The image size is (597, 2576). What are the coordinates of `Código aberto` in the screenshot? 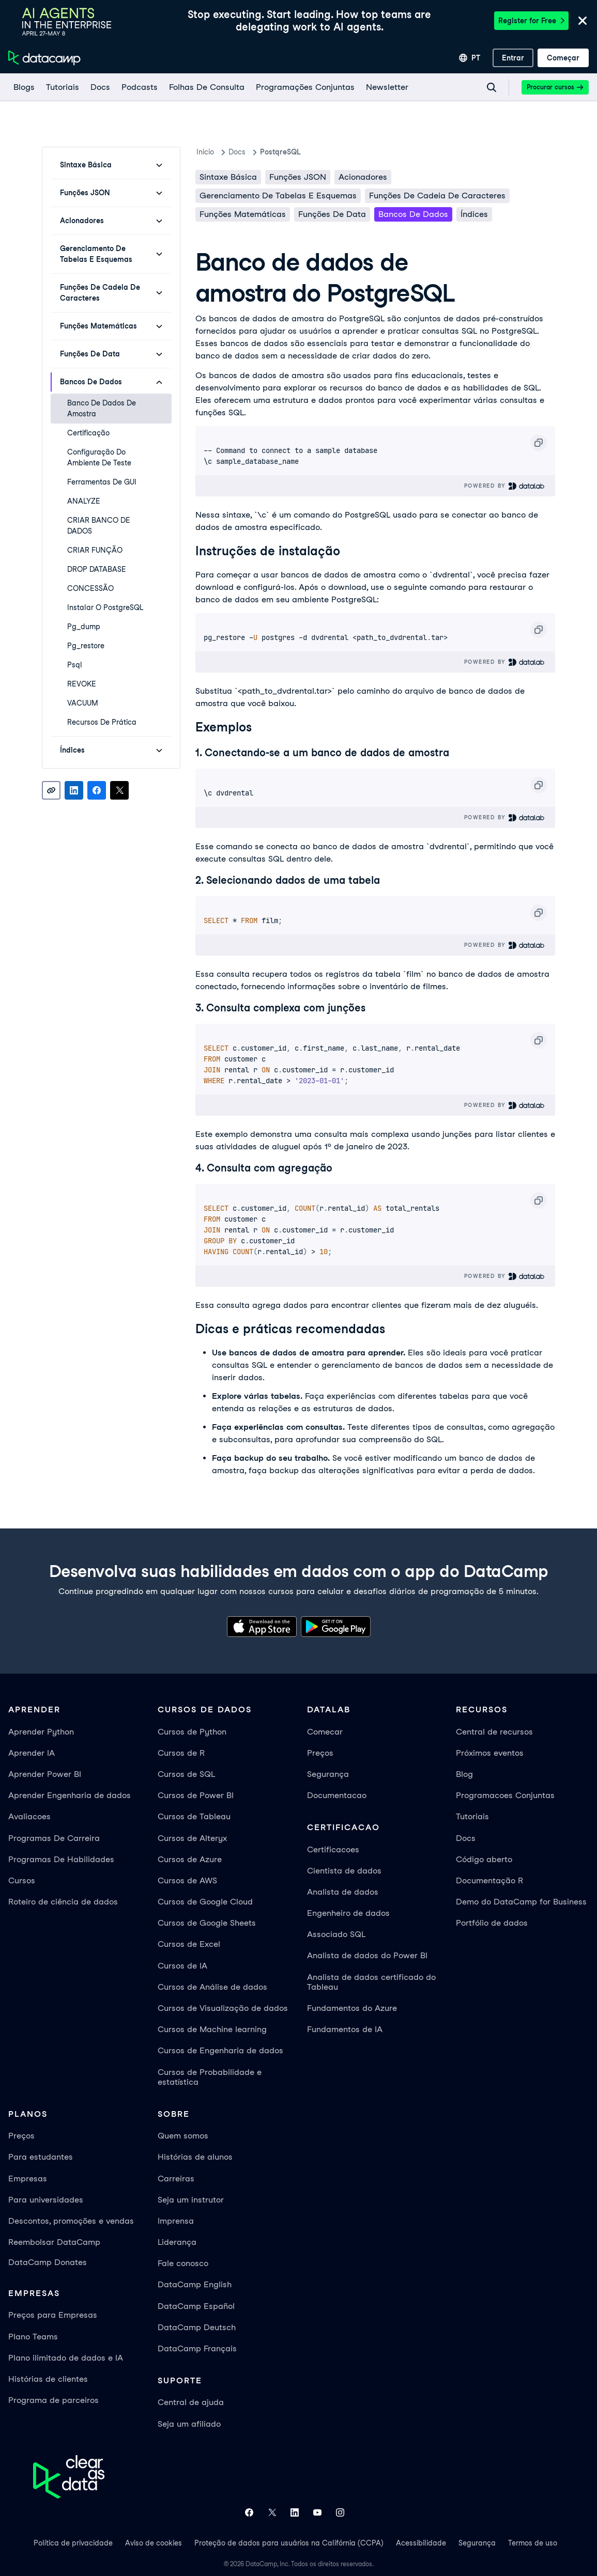 It's located at (484, 1859).